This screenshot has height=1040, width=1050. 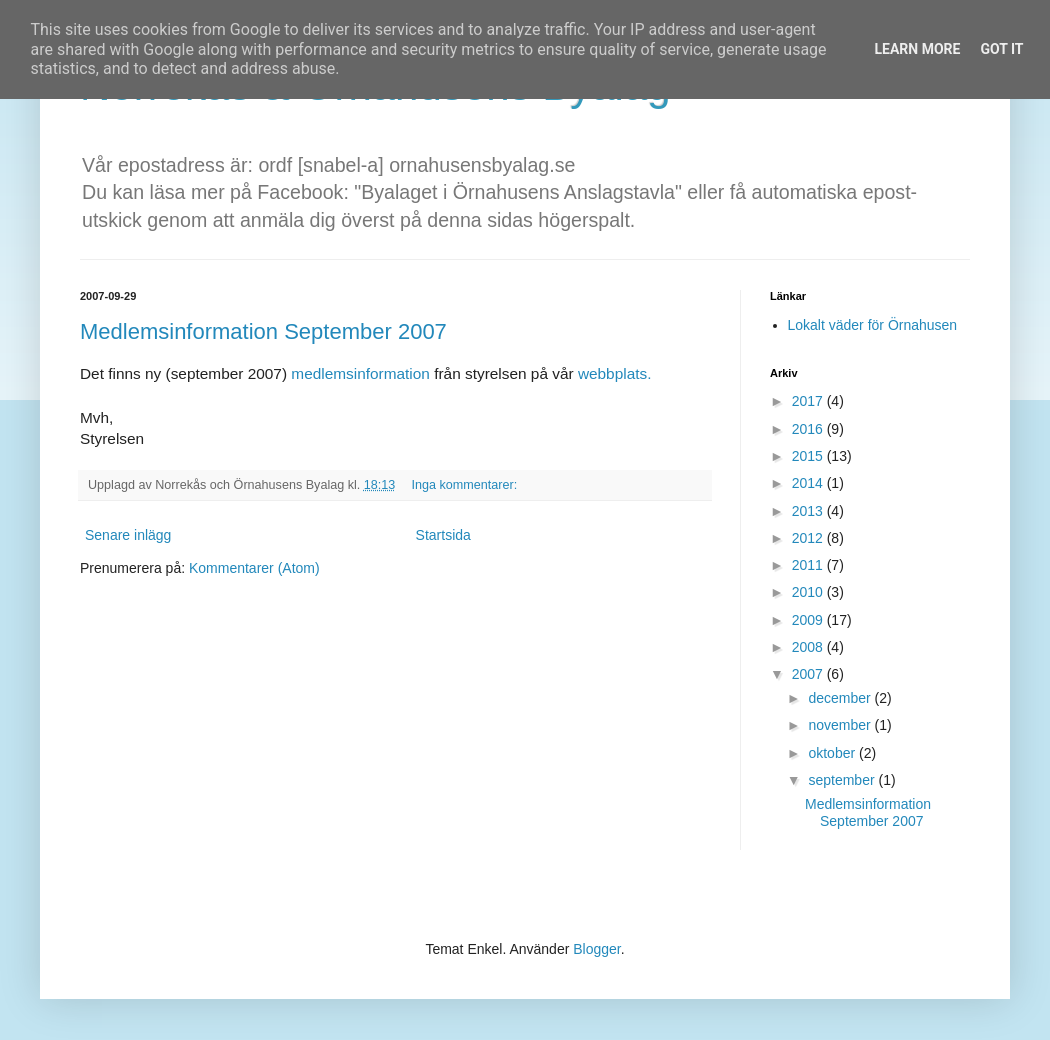 I want to click on Got it, so click(x=1001, y=49).